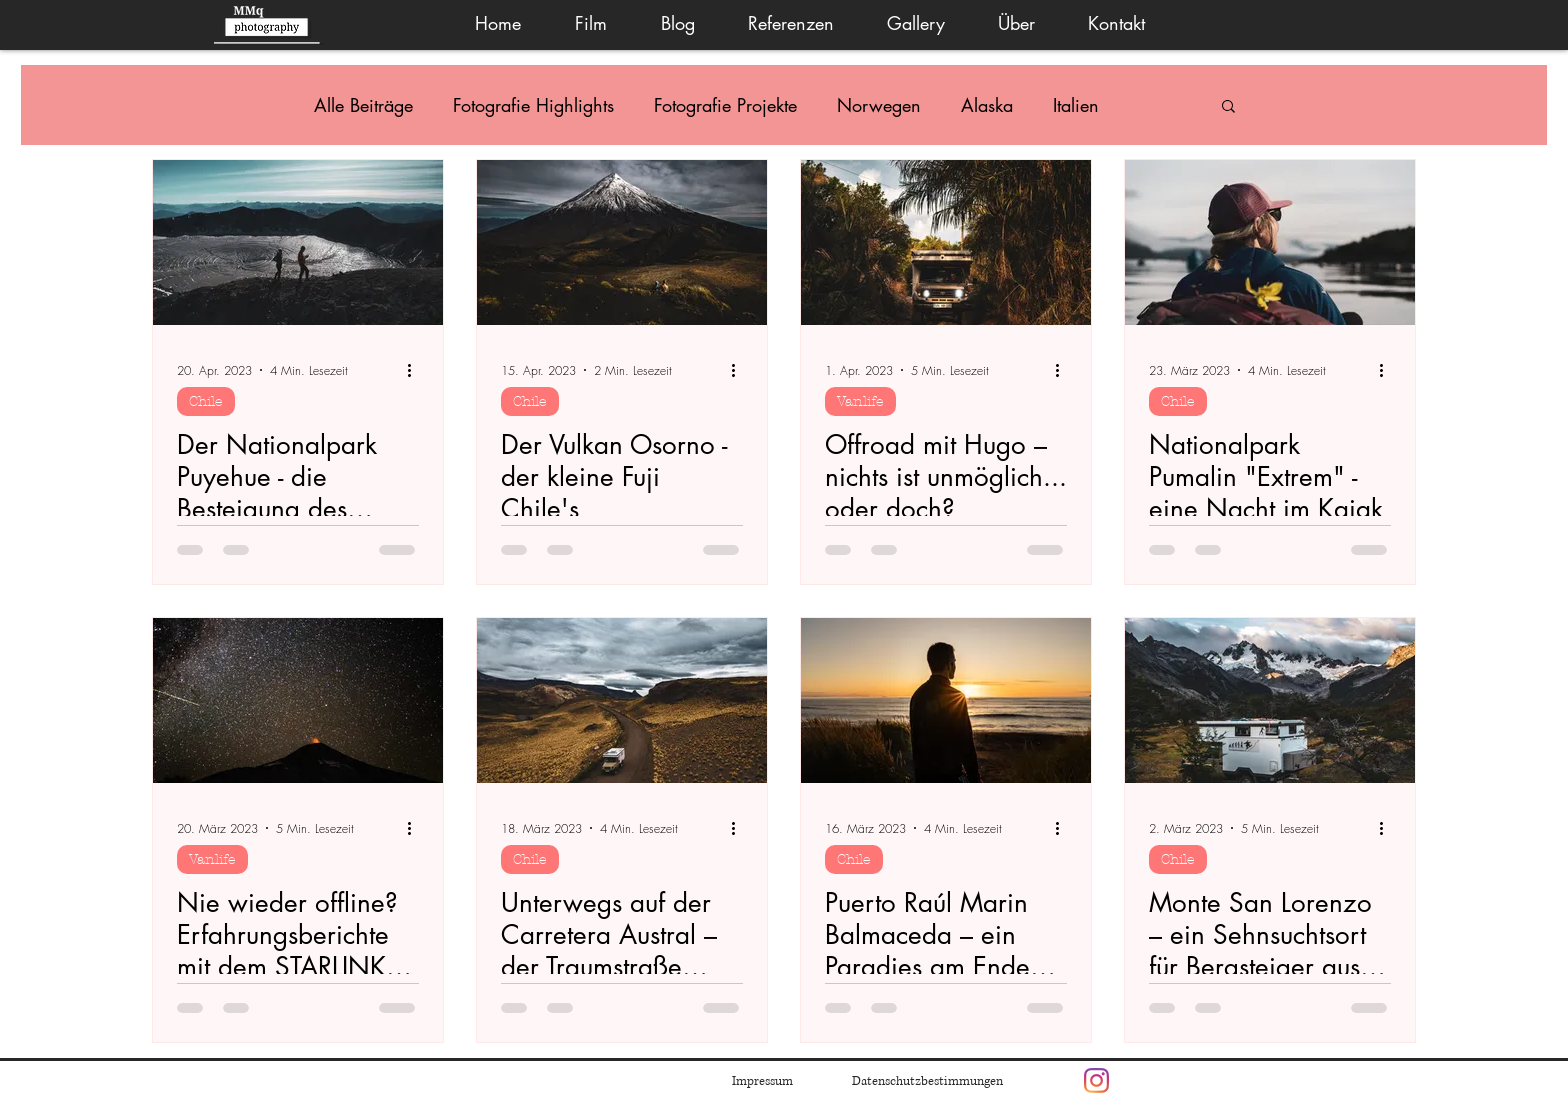 The image size is (1568, 1104). I want to click on [Instagram], so click(1096, 1080).